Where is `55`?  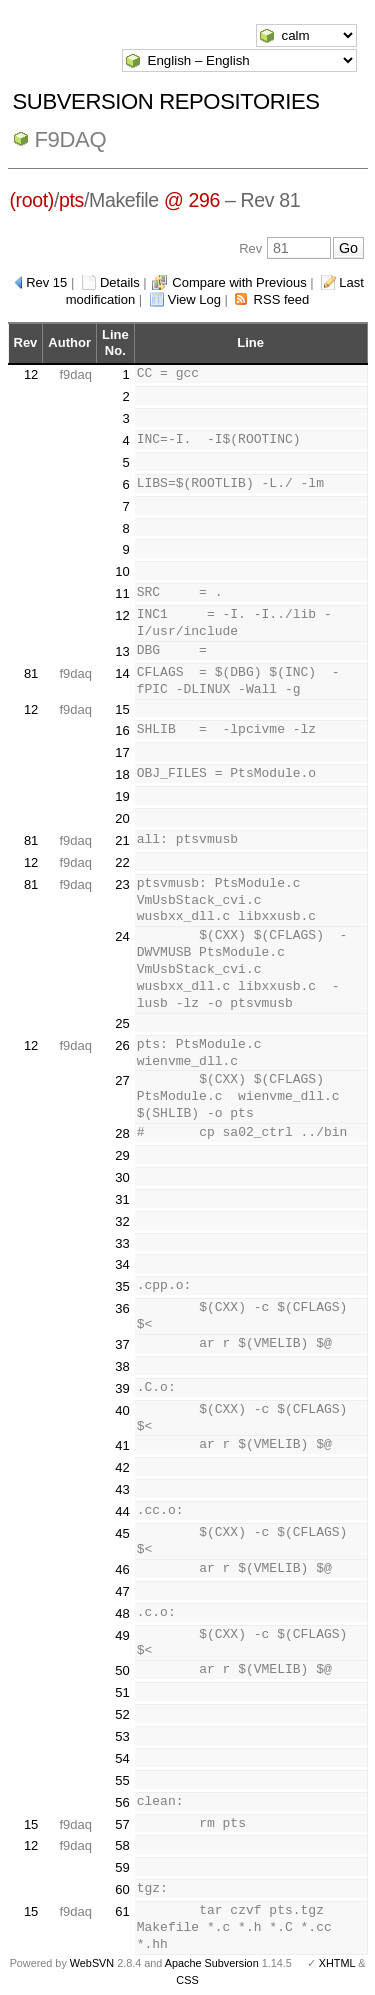 55 is located at coordinates (122, 1780).